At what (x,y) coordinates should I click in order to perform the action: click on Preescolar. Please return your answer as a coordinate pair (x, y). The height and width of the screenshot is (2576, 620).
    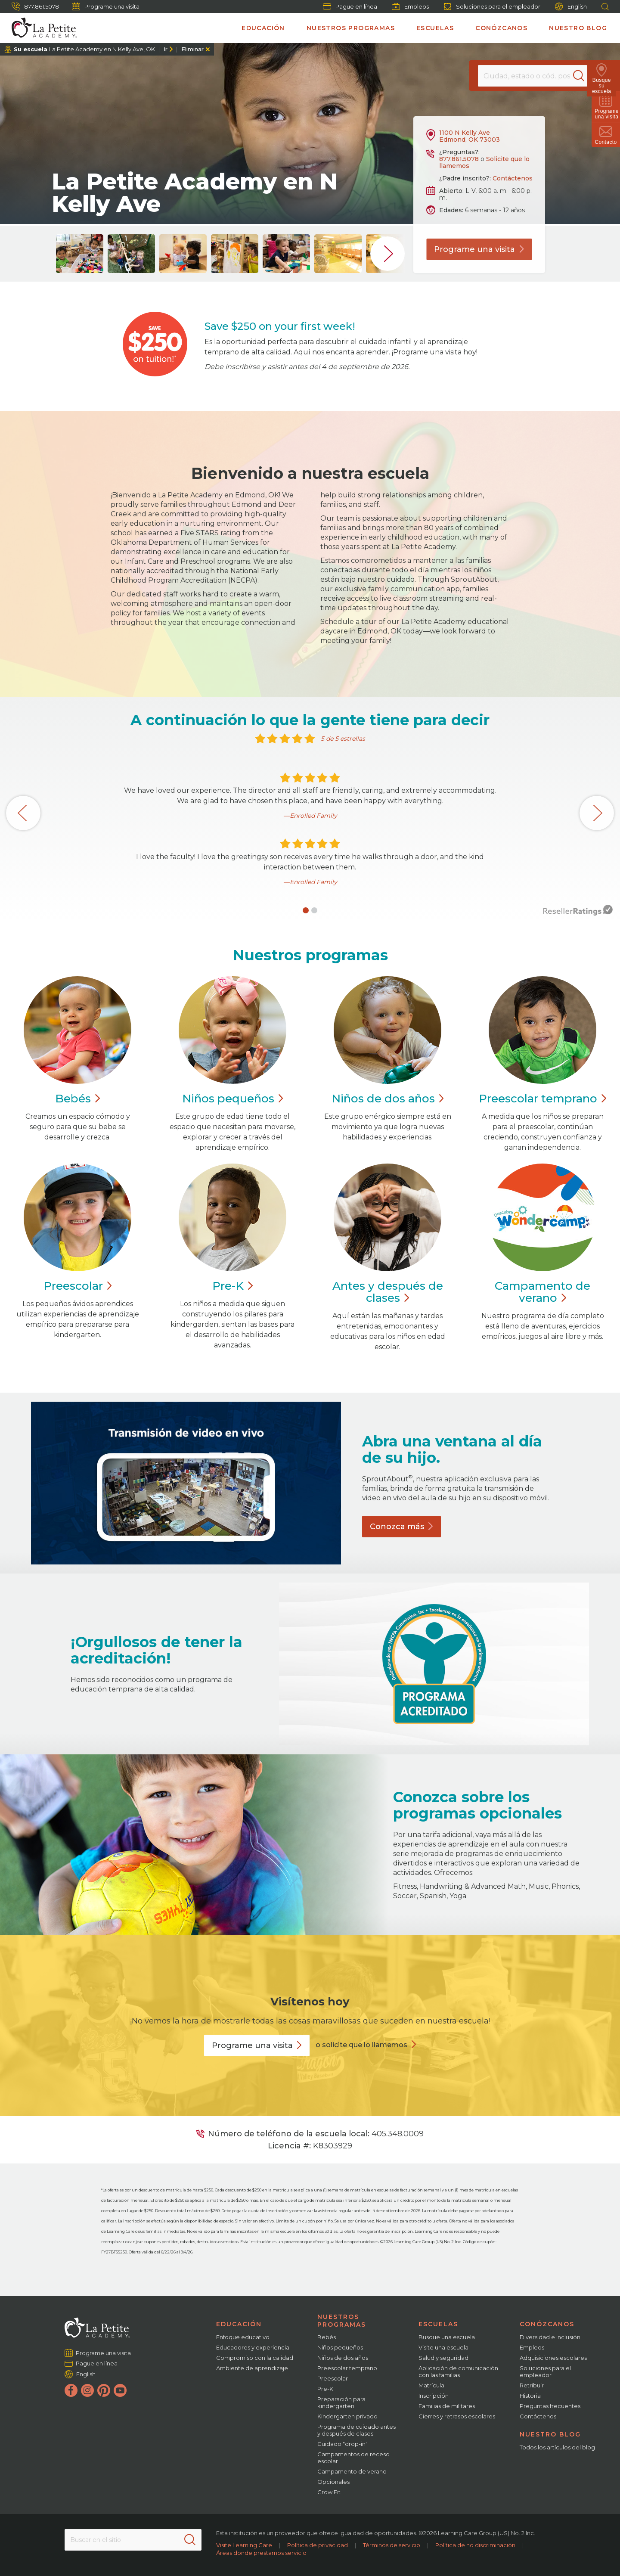
    Looking at the image, I should click on (542, 1098).